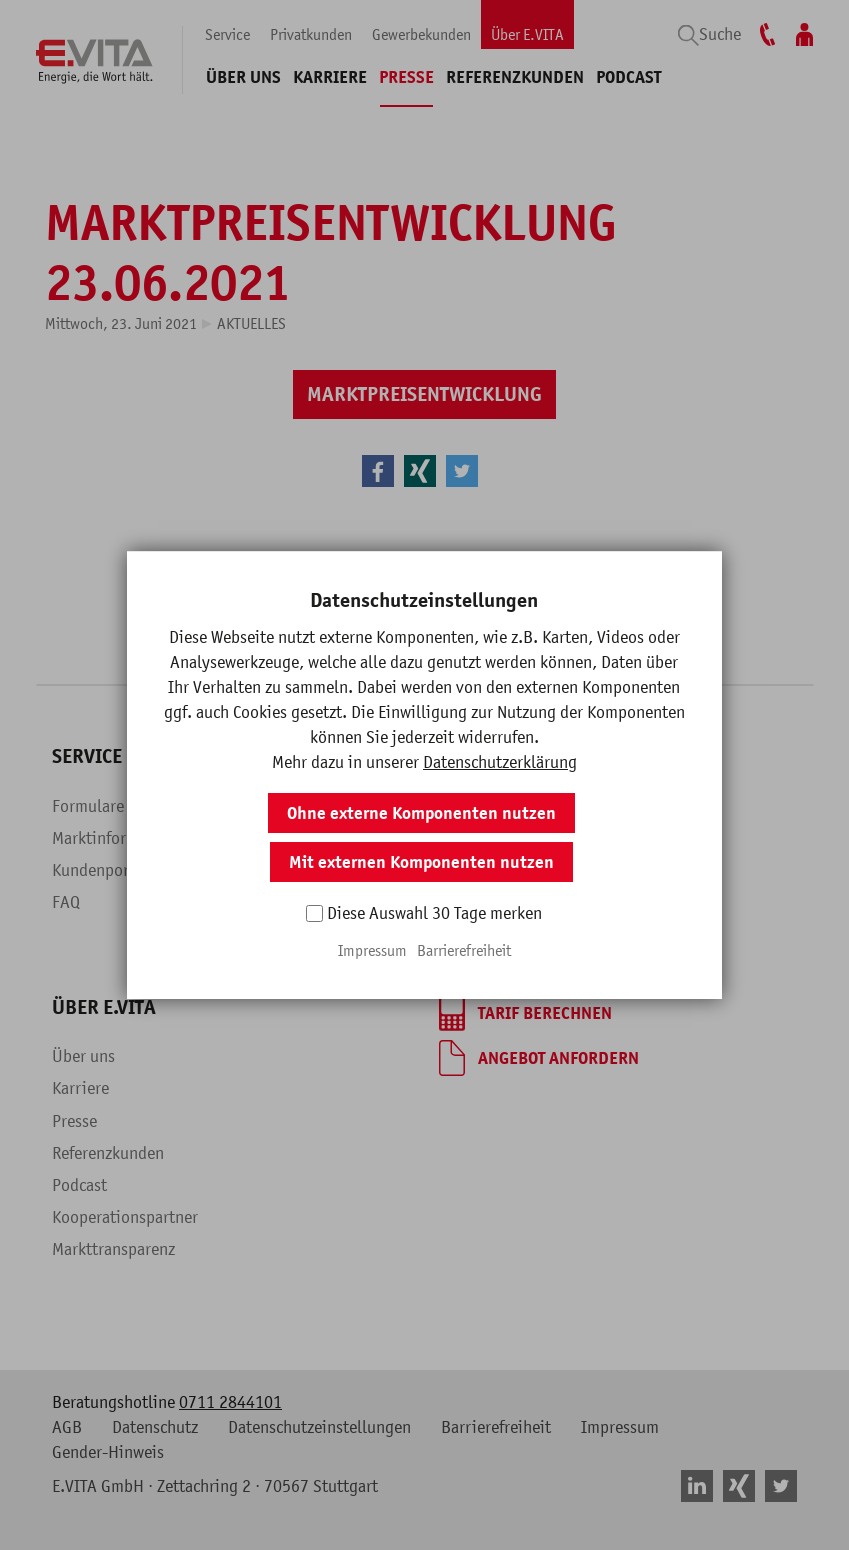  What do you see at coordinates (125, 1217) in the screenshot?
I see `Kooperationspartner` at bounding box center [125, 1217].